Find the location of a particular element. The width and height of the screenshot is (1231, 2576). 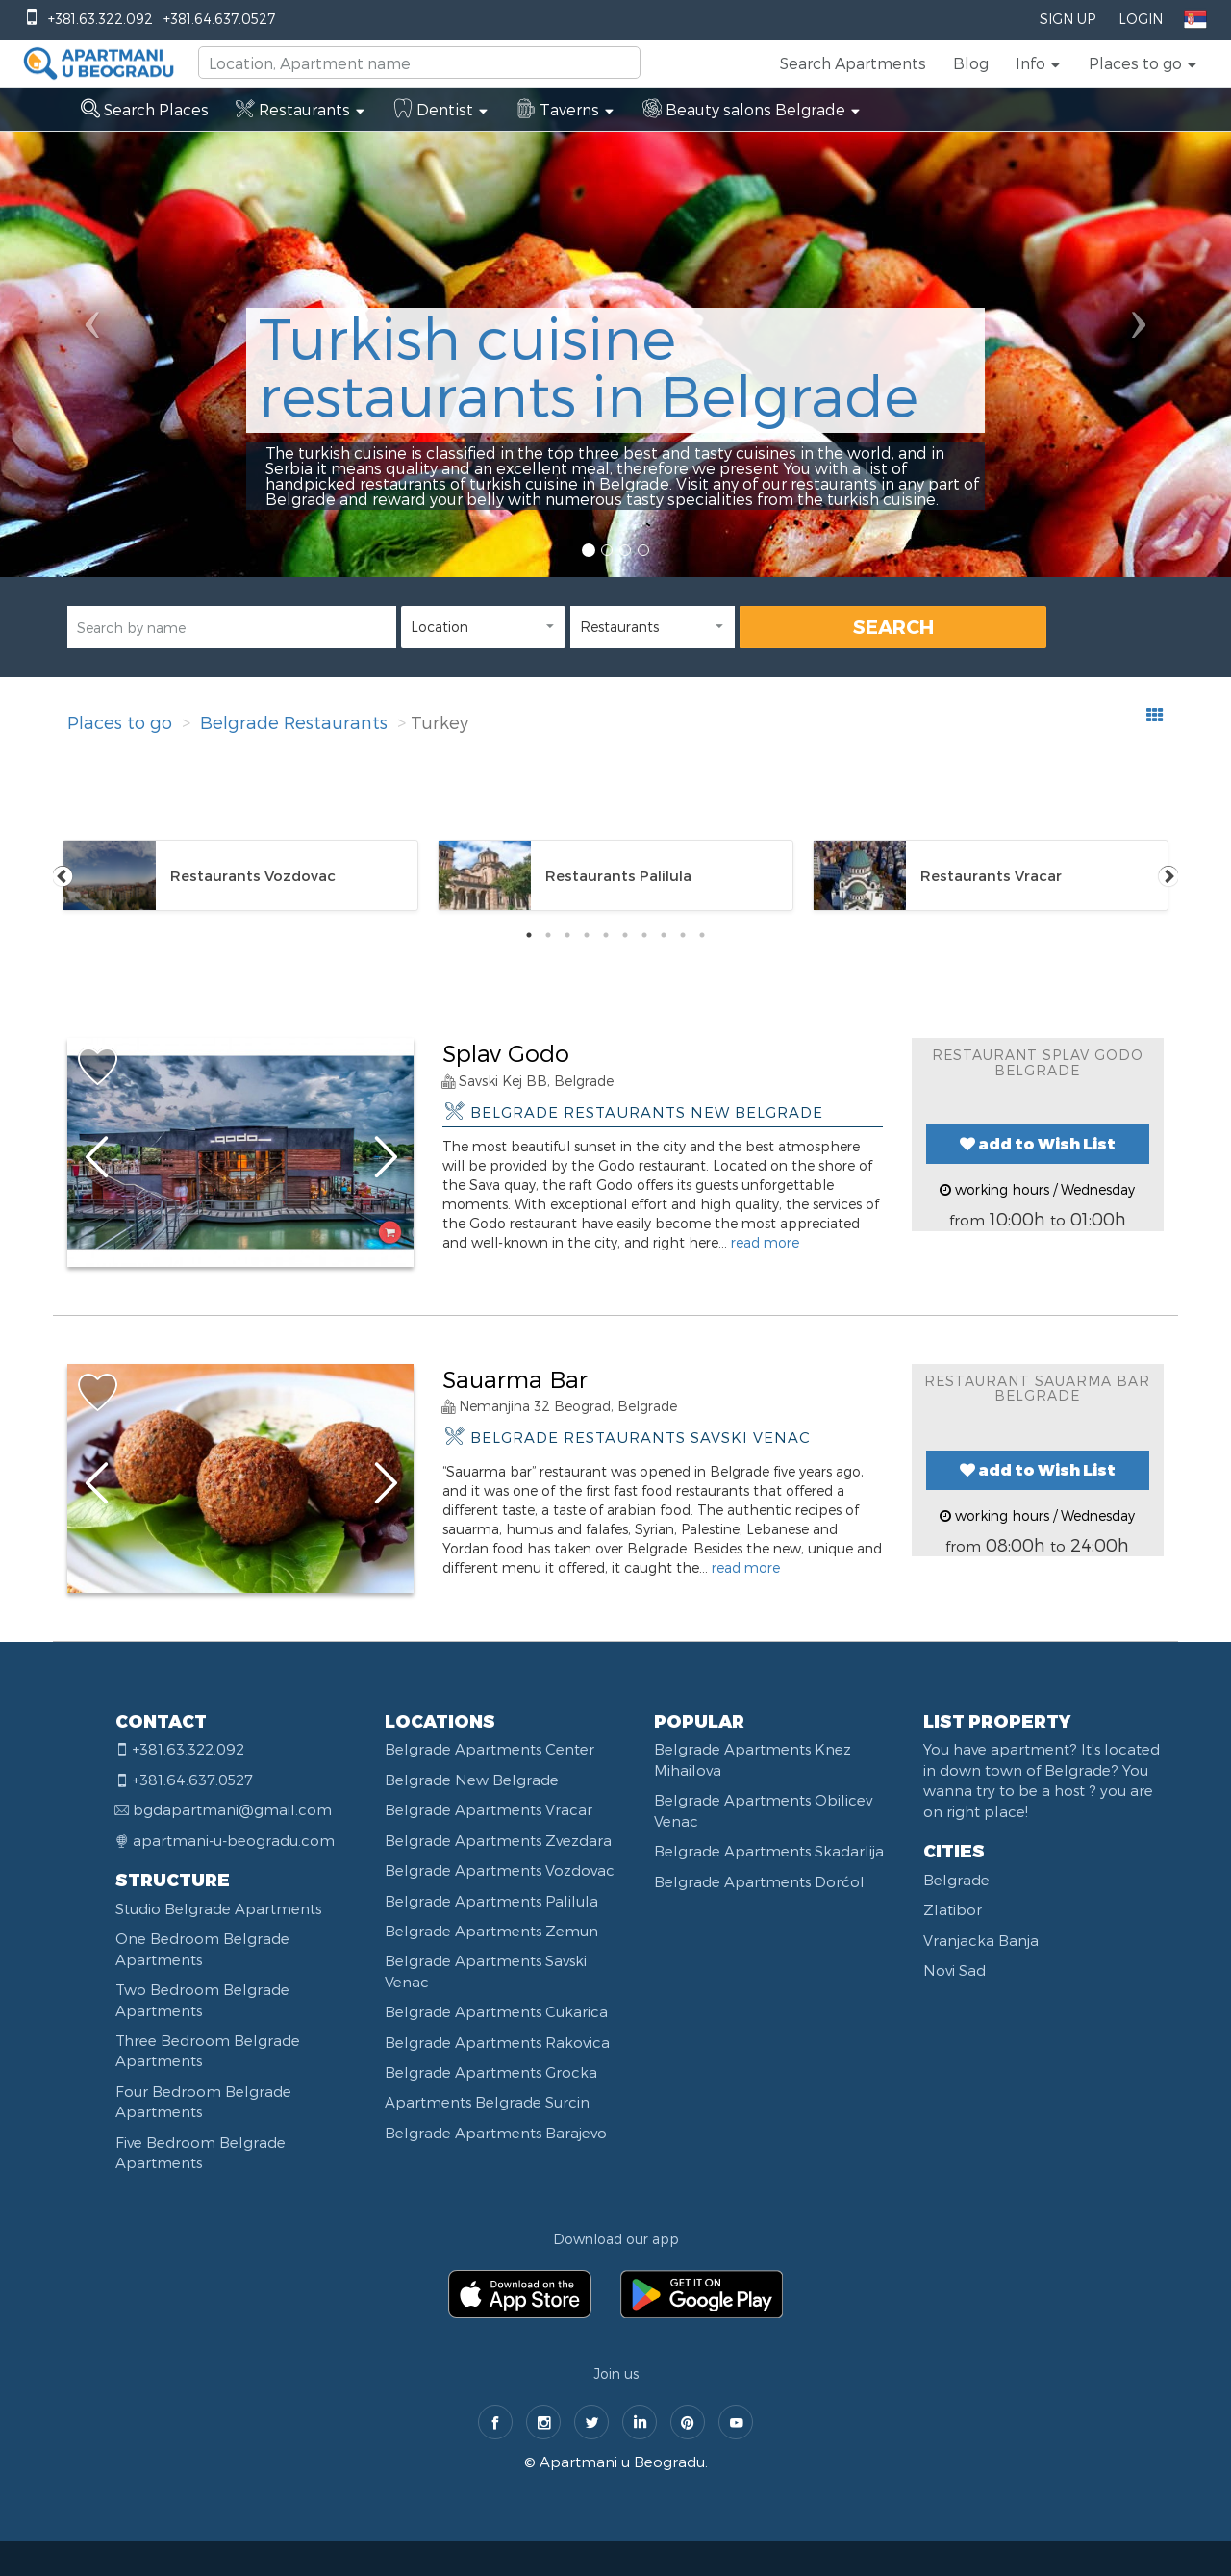

Belgrade Apartments Barajevo is located at coordinates (496, 2132).